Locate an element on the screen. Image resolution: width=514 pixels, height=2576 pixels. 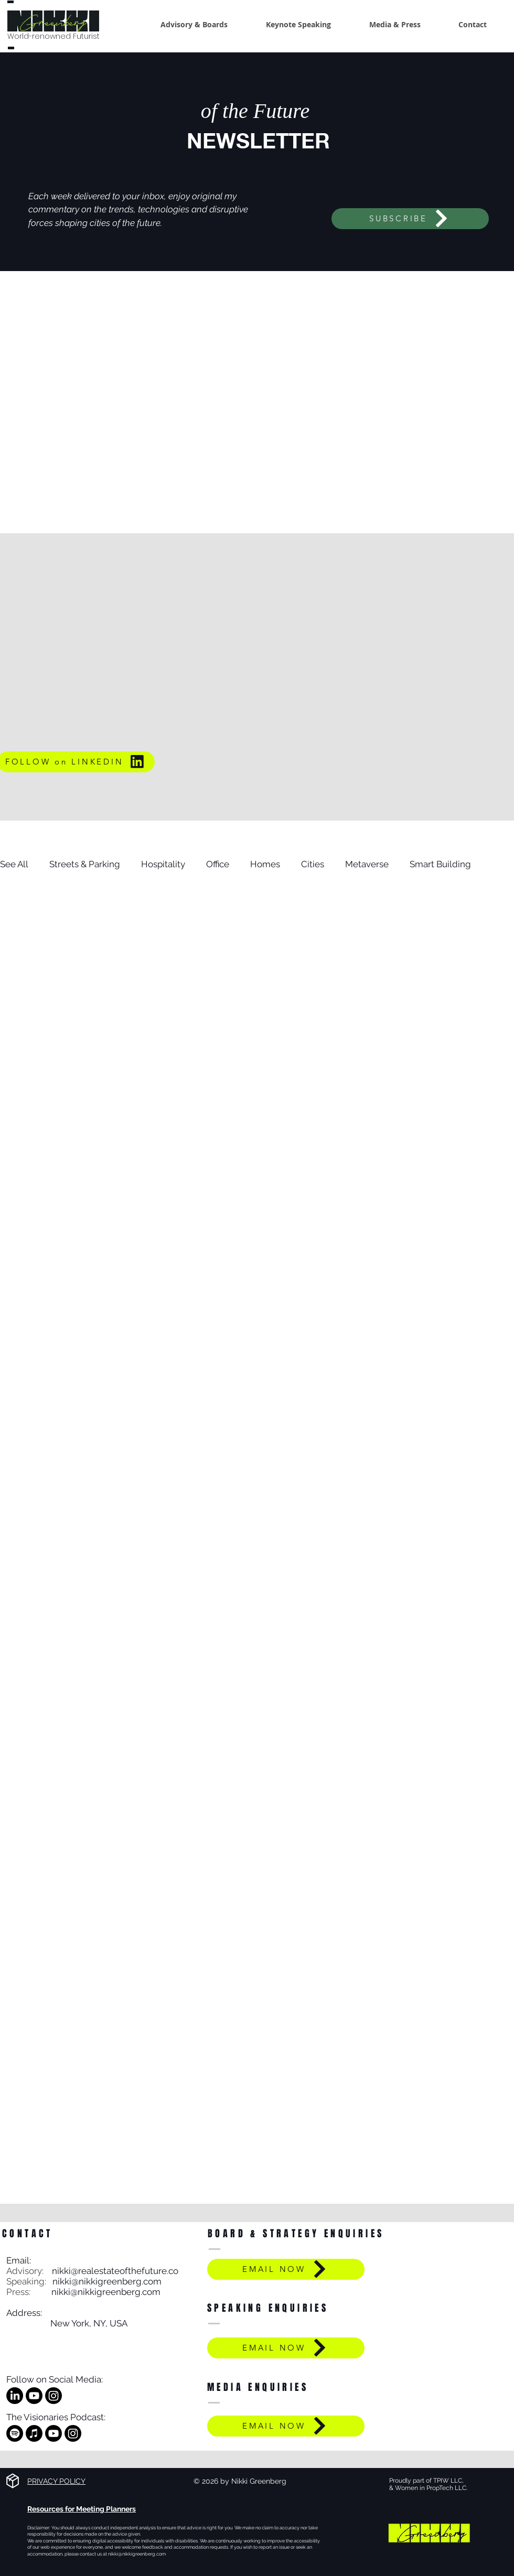
[EMAIL NOW] is located at coordinates (286, 2269).